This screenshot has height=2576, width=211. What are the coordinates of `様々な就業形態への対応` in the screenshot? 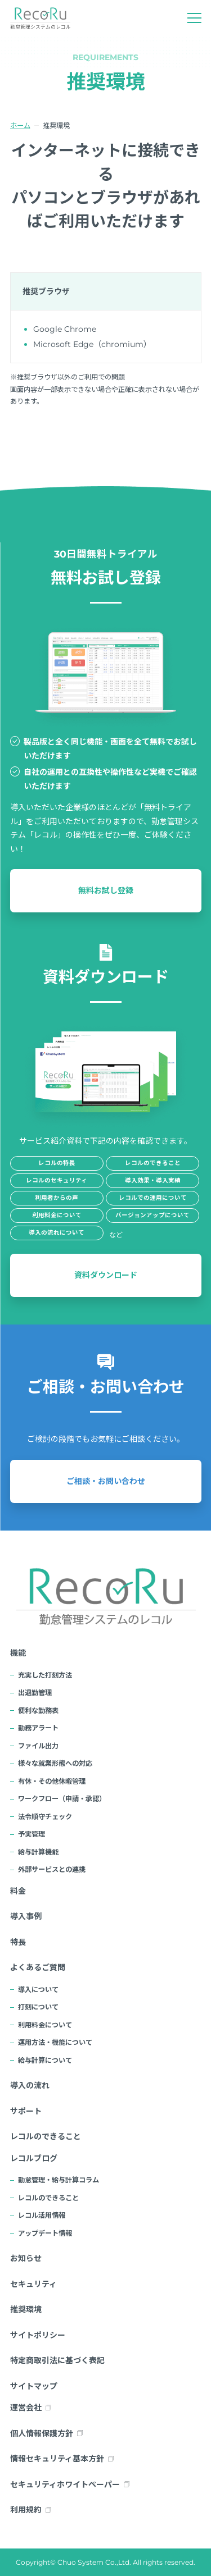 It's located at (55, 1763).